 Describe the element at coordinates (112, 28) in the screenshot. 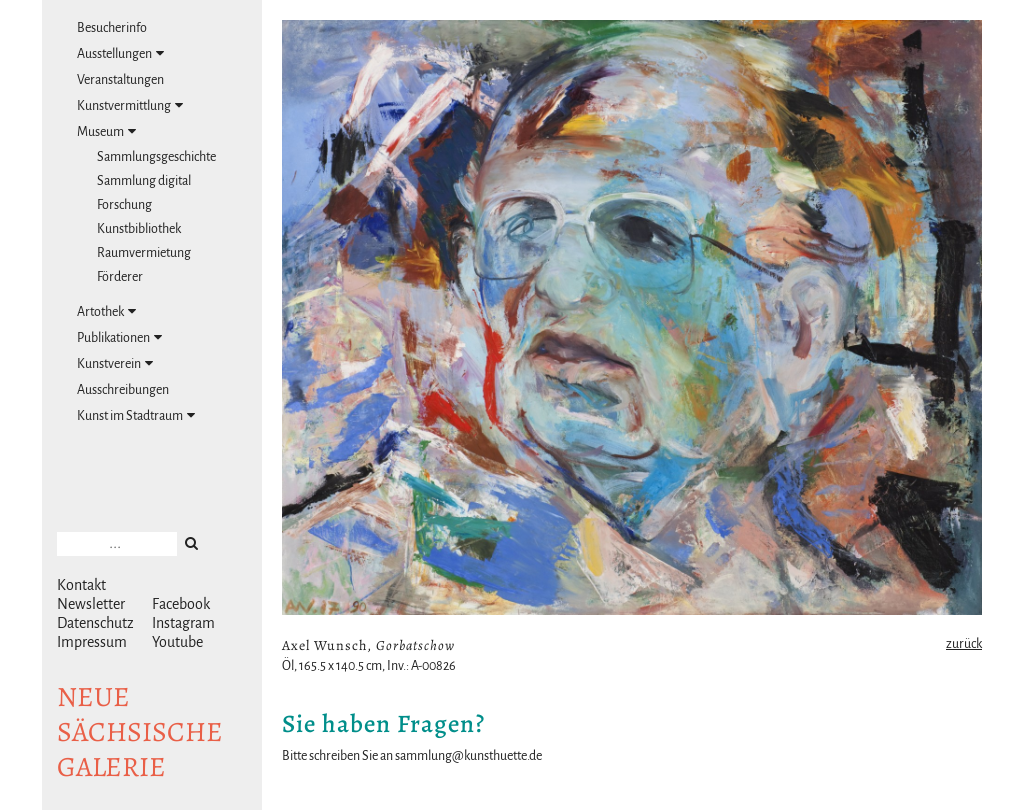

I see `Besucherinfo` at that location.